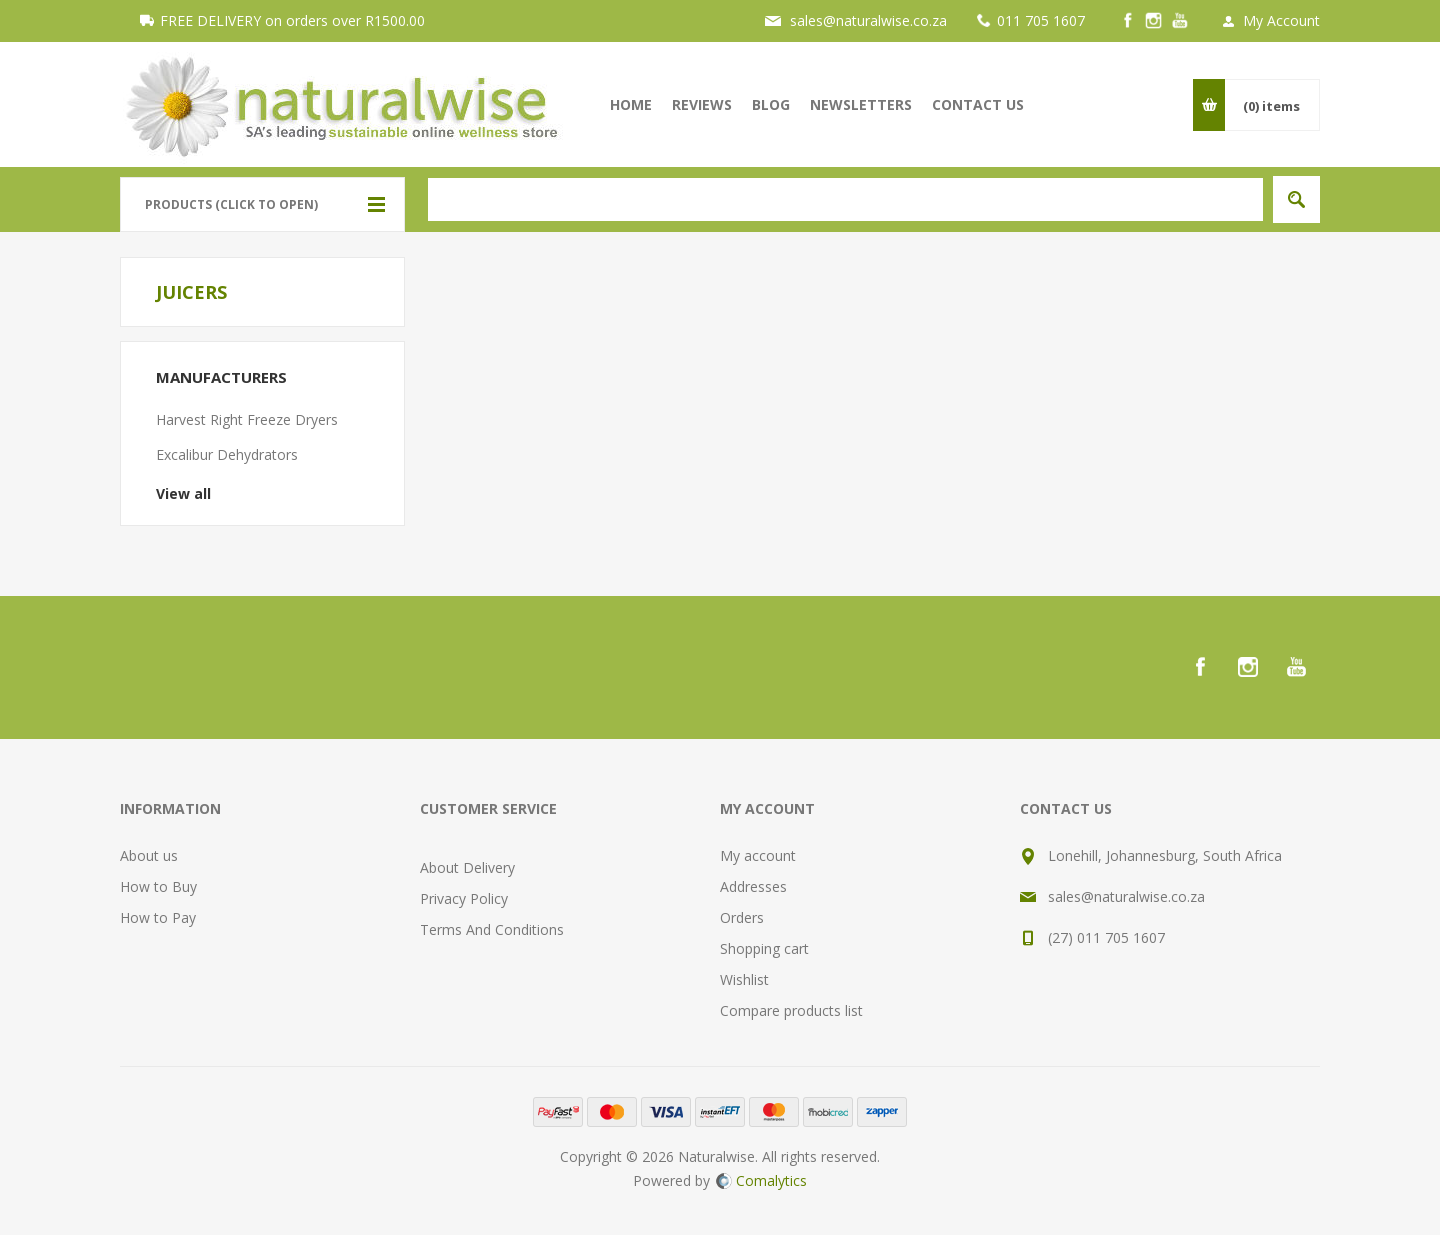  Describe the element at coordinates (247, 419) in the screenshot. I see `Harvest Right Freeze Dryers` at that location.